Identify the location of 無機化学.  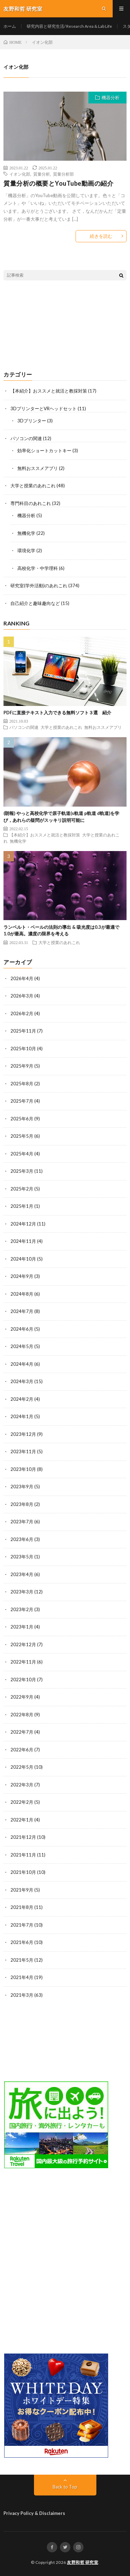
(26, 533).